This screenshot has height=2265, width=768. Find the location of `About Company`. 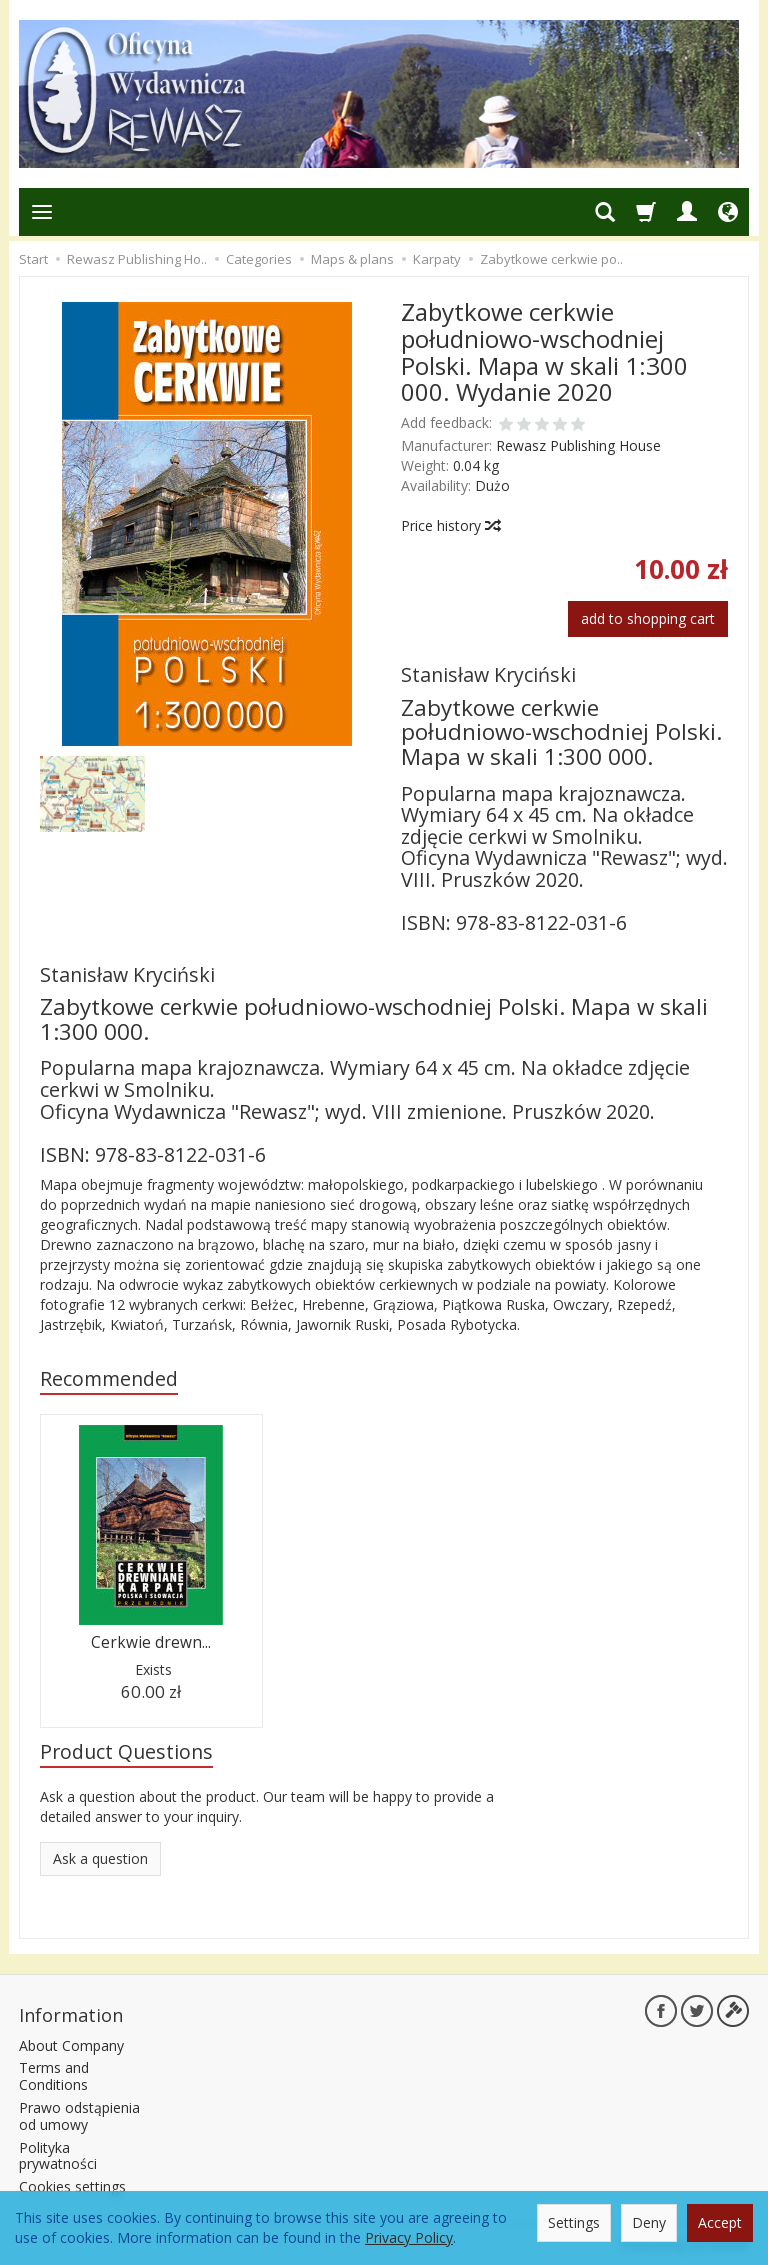

About Company is located at coordinates (71, 2045).